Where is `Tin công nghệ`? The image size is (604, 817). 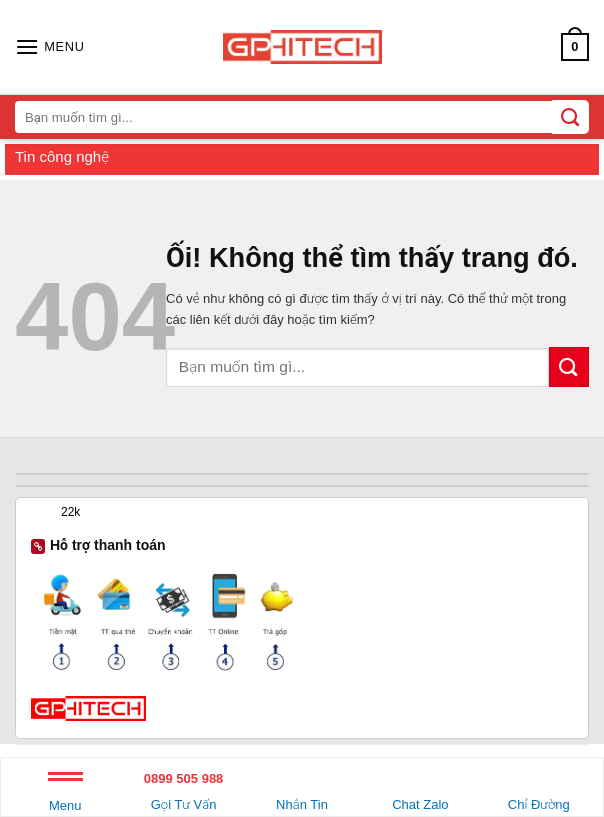
Tin công nghệ is located at coordinates (62, 156).